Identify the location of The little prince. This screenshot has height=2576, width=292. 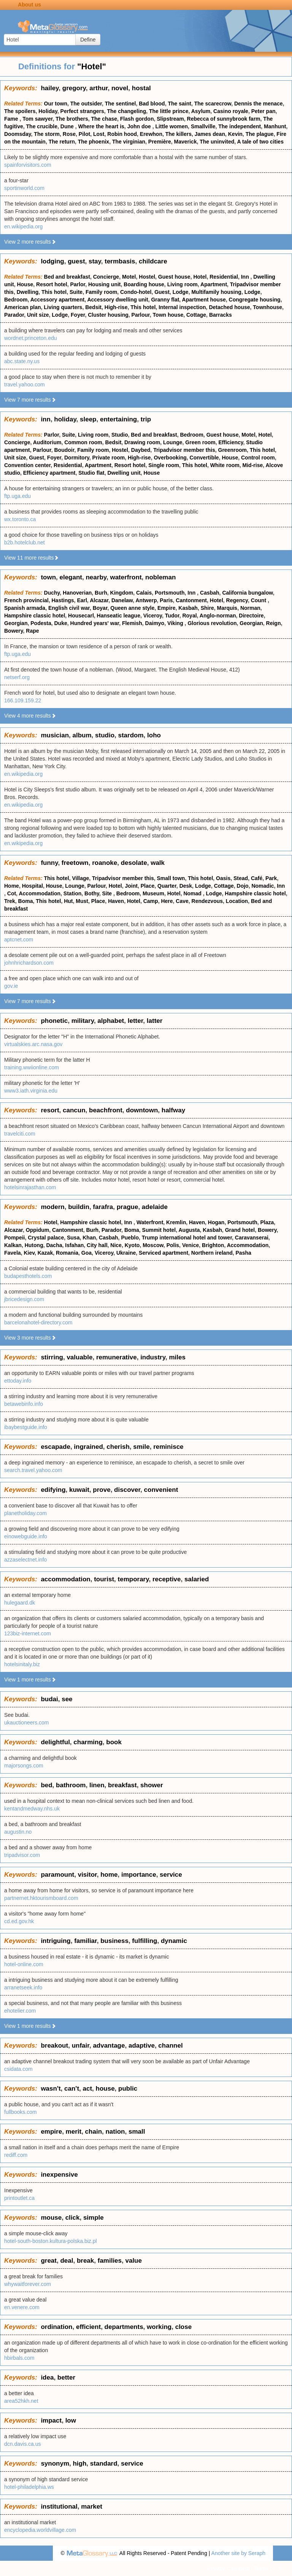
(168, 111).